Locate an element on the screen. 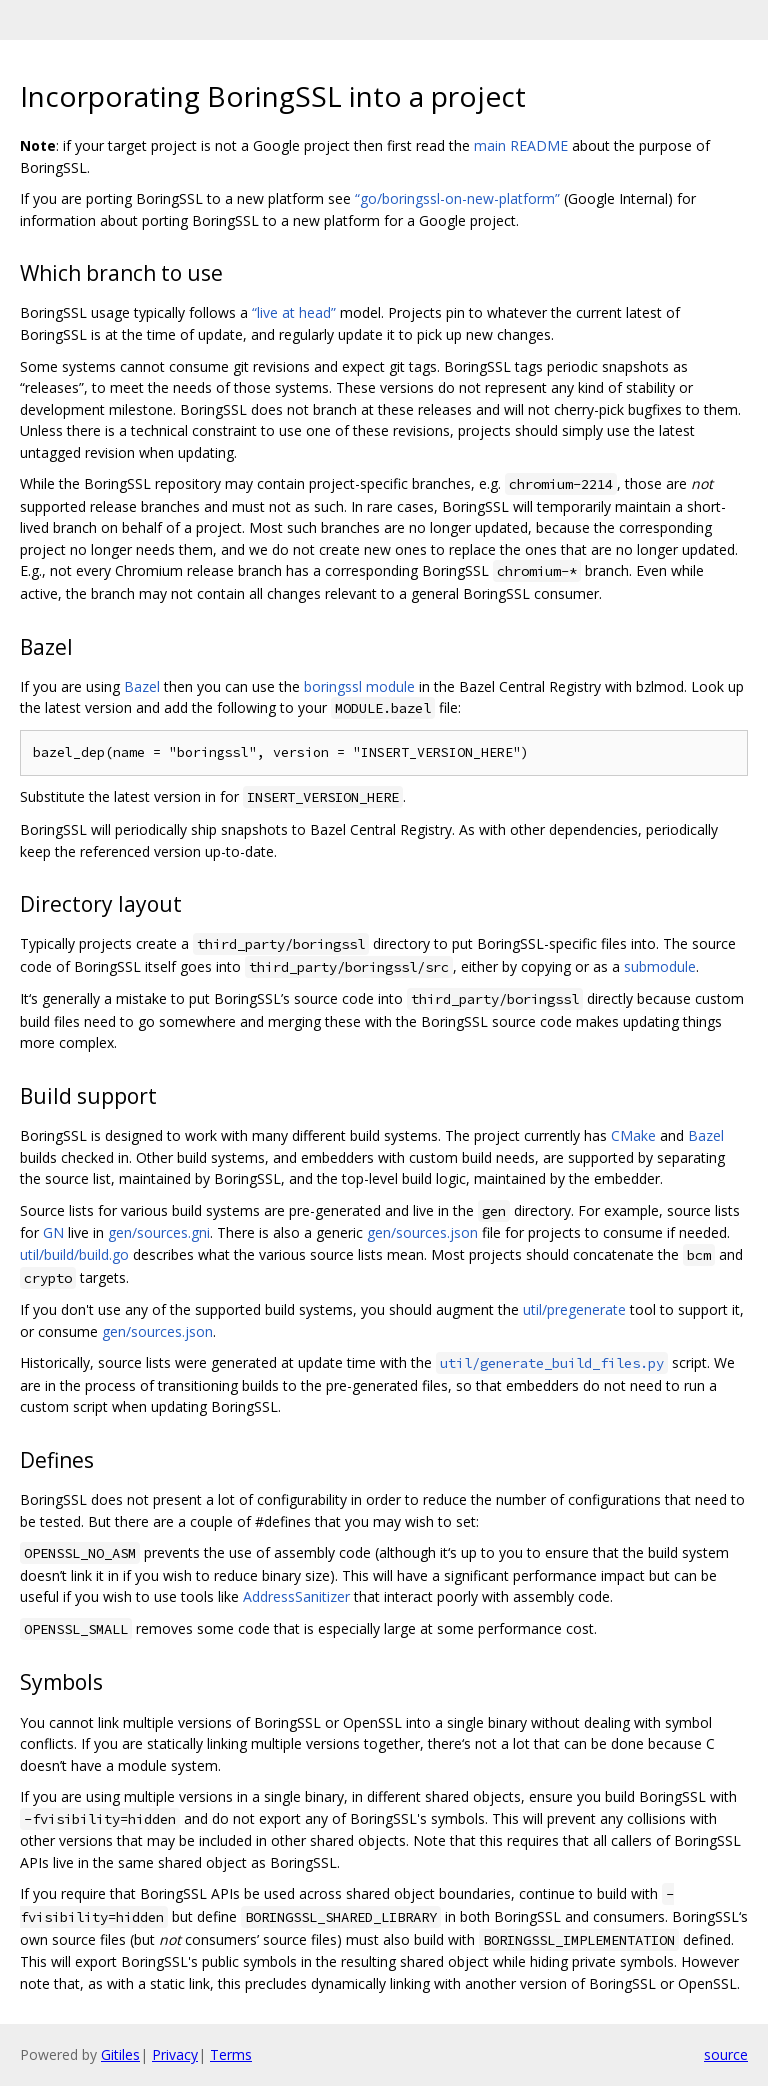 The height and width of the screenshot is (2086, 768). source is located at coordinates (726, 2054).